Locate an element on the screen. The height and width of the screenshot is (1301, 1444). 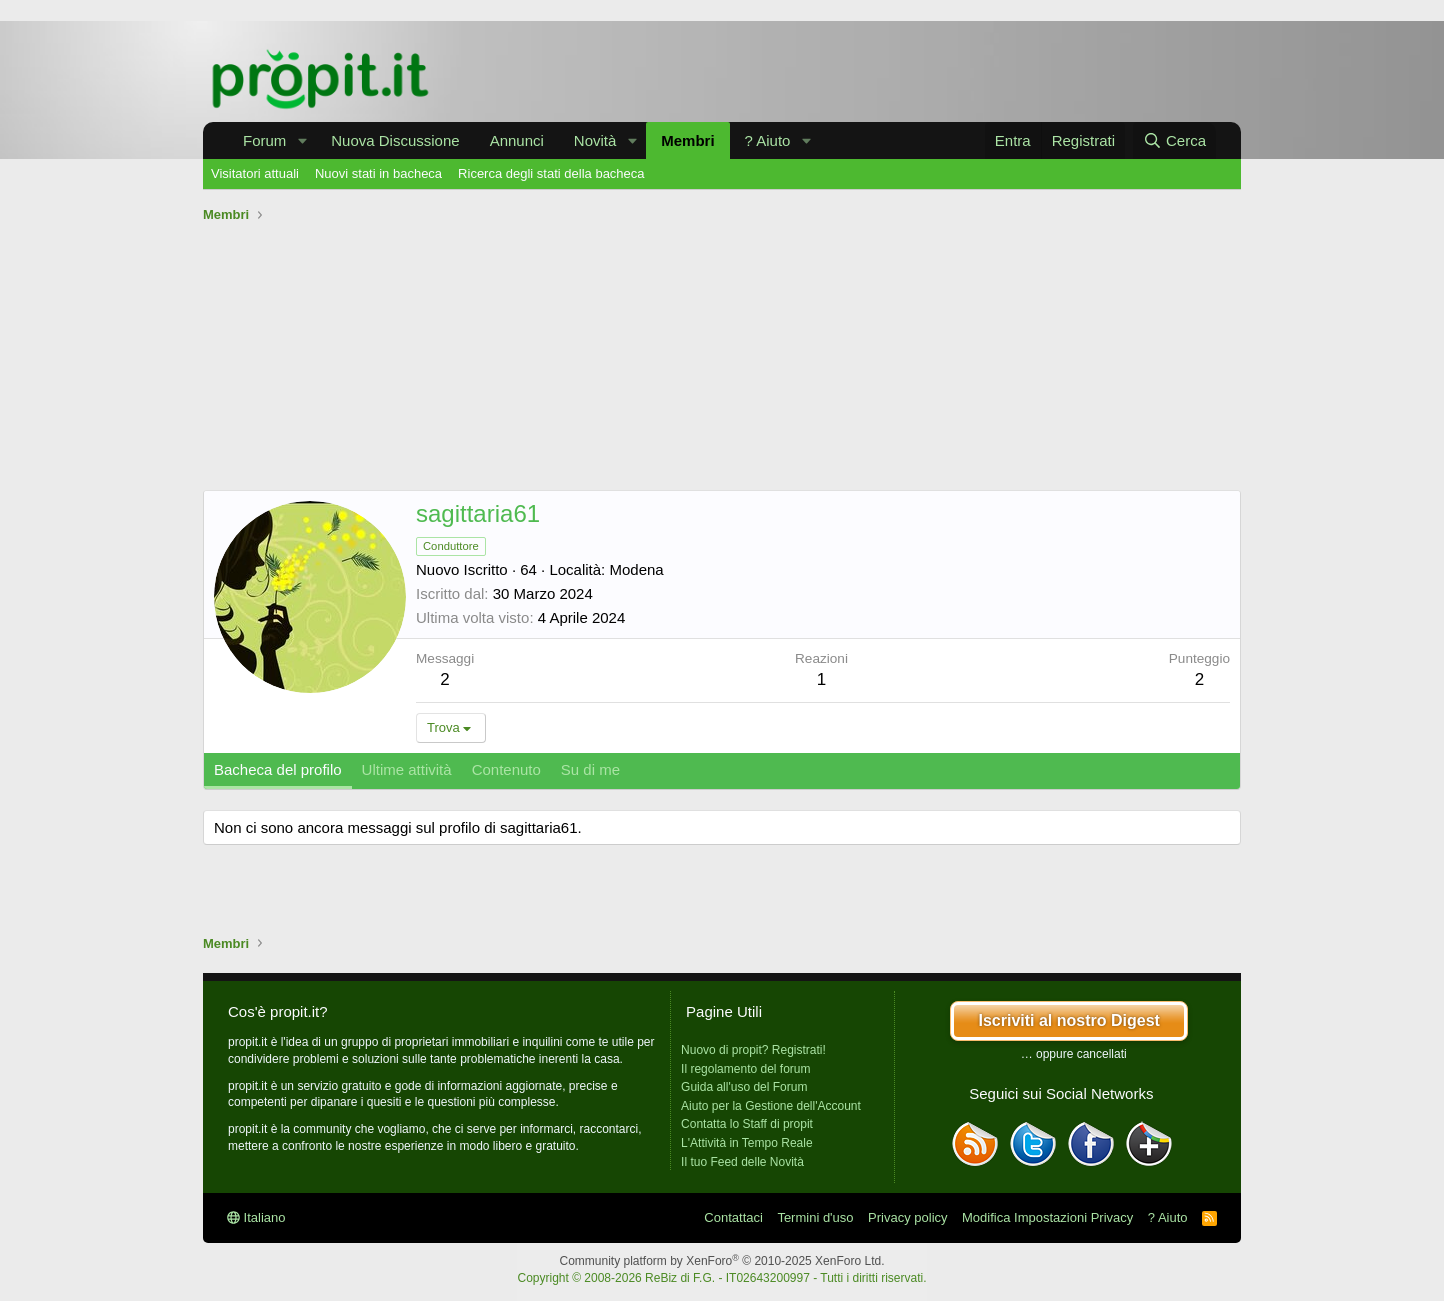
Visitatori attuali is located at coordinates (255, 173).